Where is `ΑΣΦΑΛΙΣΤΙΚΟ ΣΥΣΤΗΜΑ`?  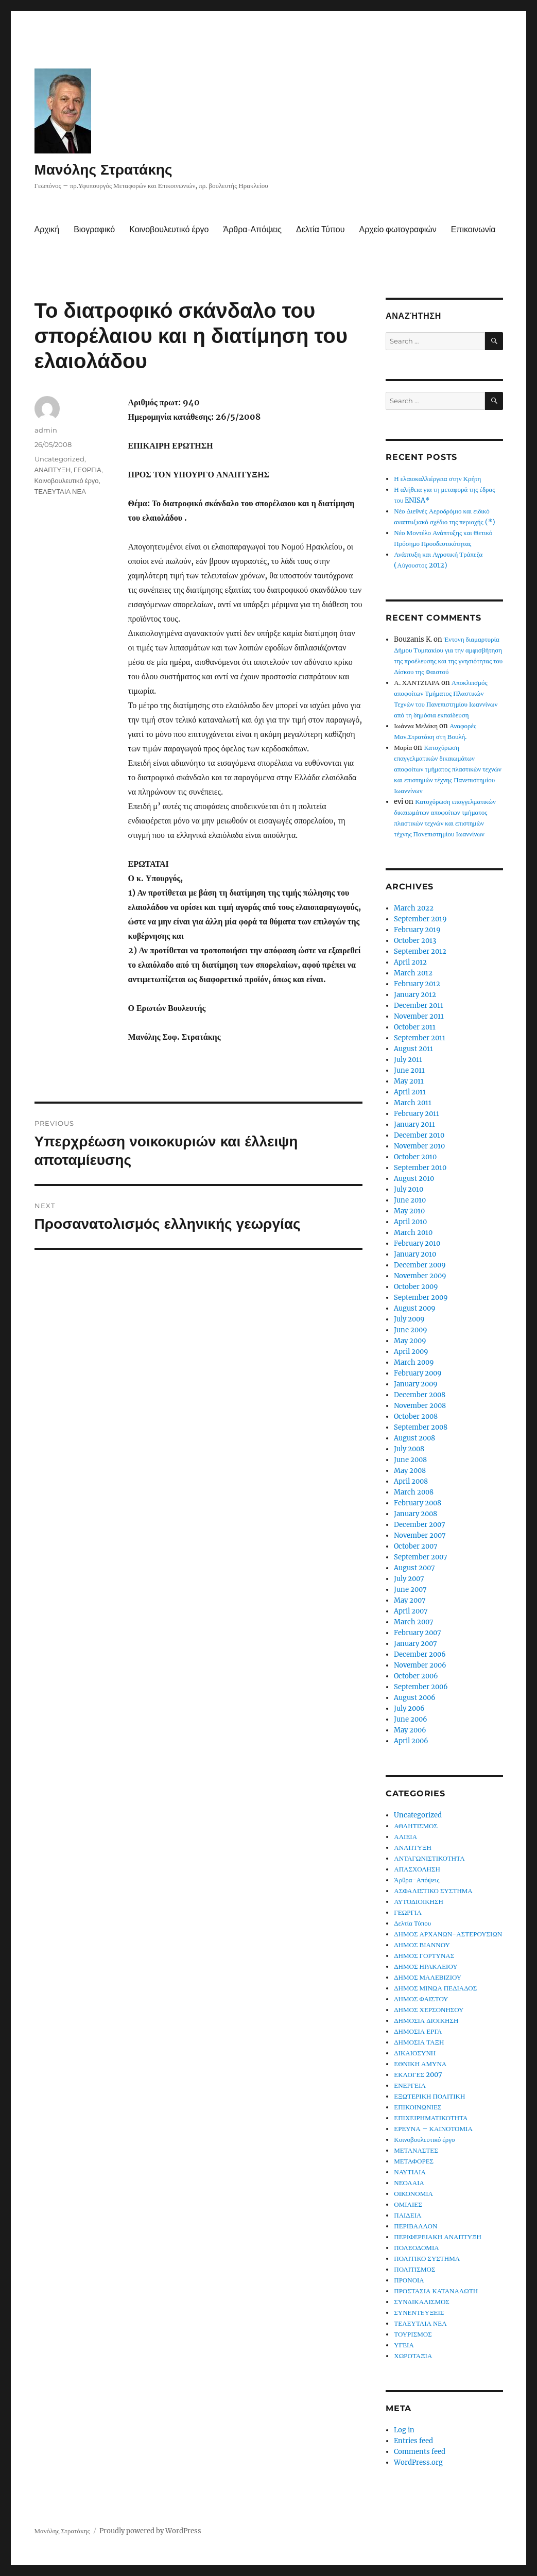
ΑΣΦΑΛΙΣΤΙΚΟ ΣΥΣΤΗΜΑ is located at coordinates (433, 1890).